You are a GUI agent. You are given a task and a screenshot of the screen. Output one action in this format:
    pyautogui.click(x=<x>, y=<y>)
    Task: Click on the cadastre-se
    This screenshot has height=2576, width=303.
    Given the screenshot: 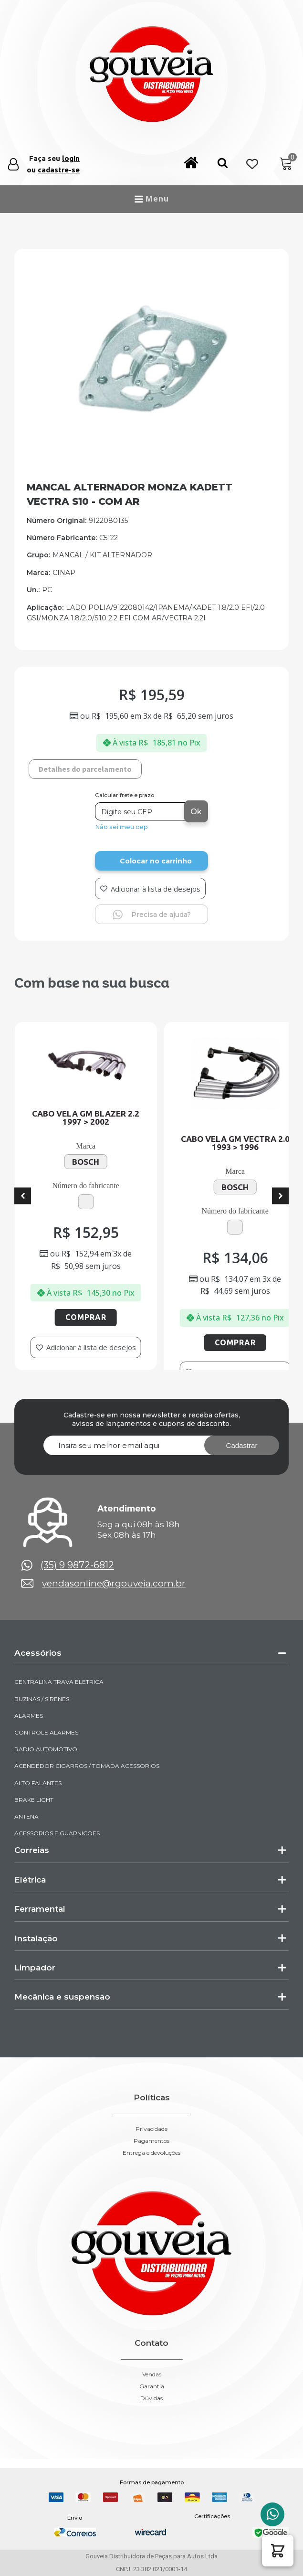 What is the action you would take?
    pyautogui.click(x=59, y=170)
    